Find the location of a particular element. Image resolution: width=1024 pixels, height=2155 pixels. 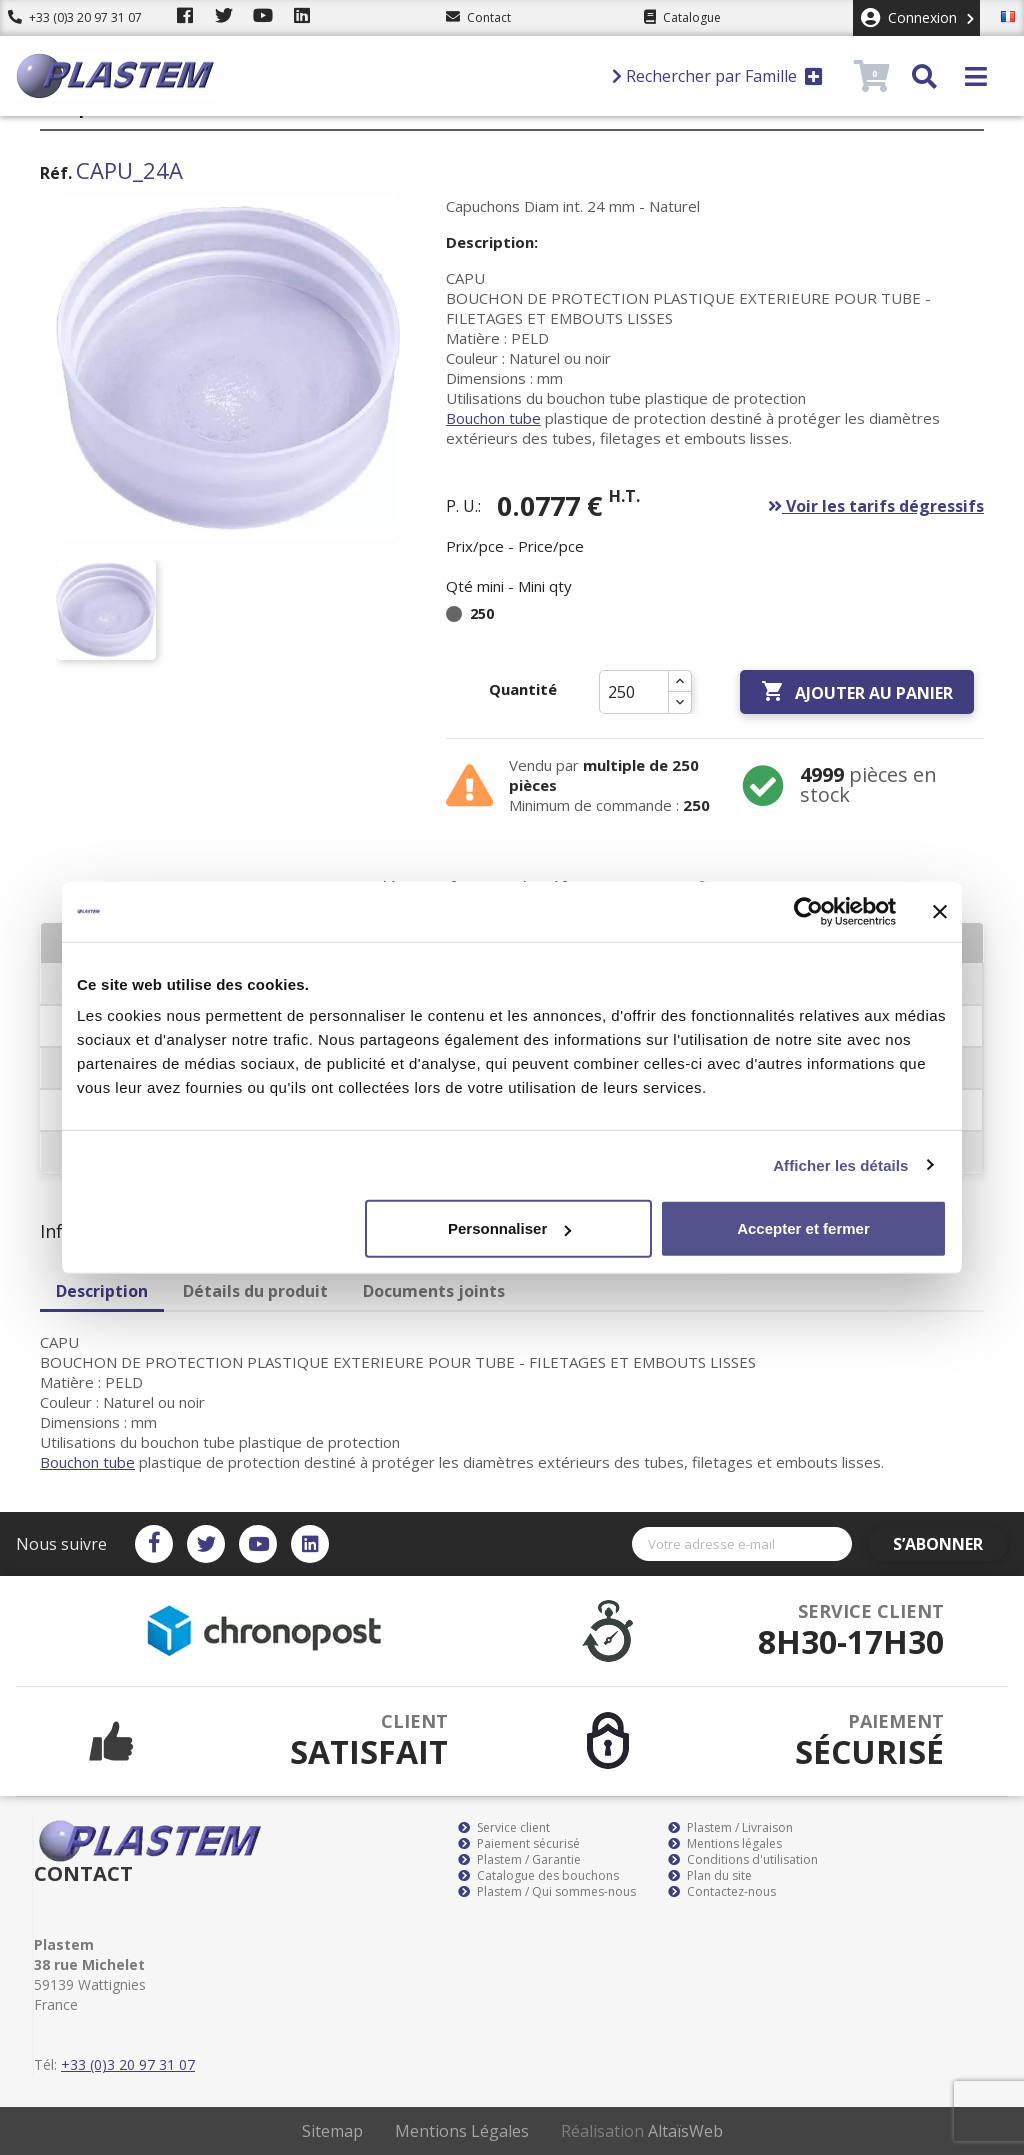

Afficher les détails is located at coordinates (840, 1164).